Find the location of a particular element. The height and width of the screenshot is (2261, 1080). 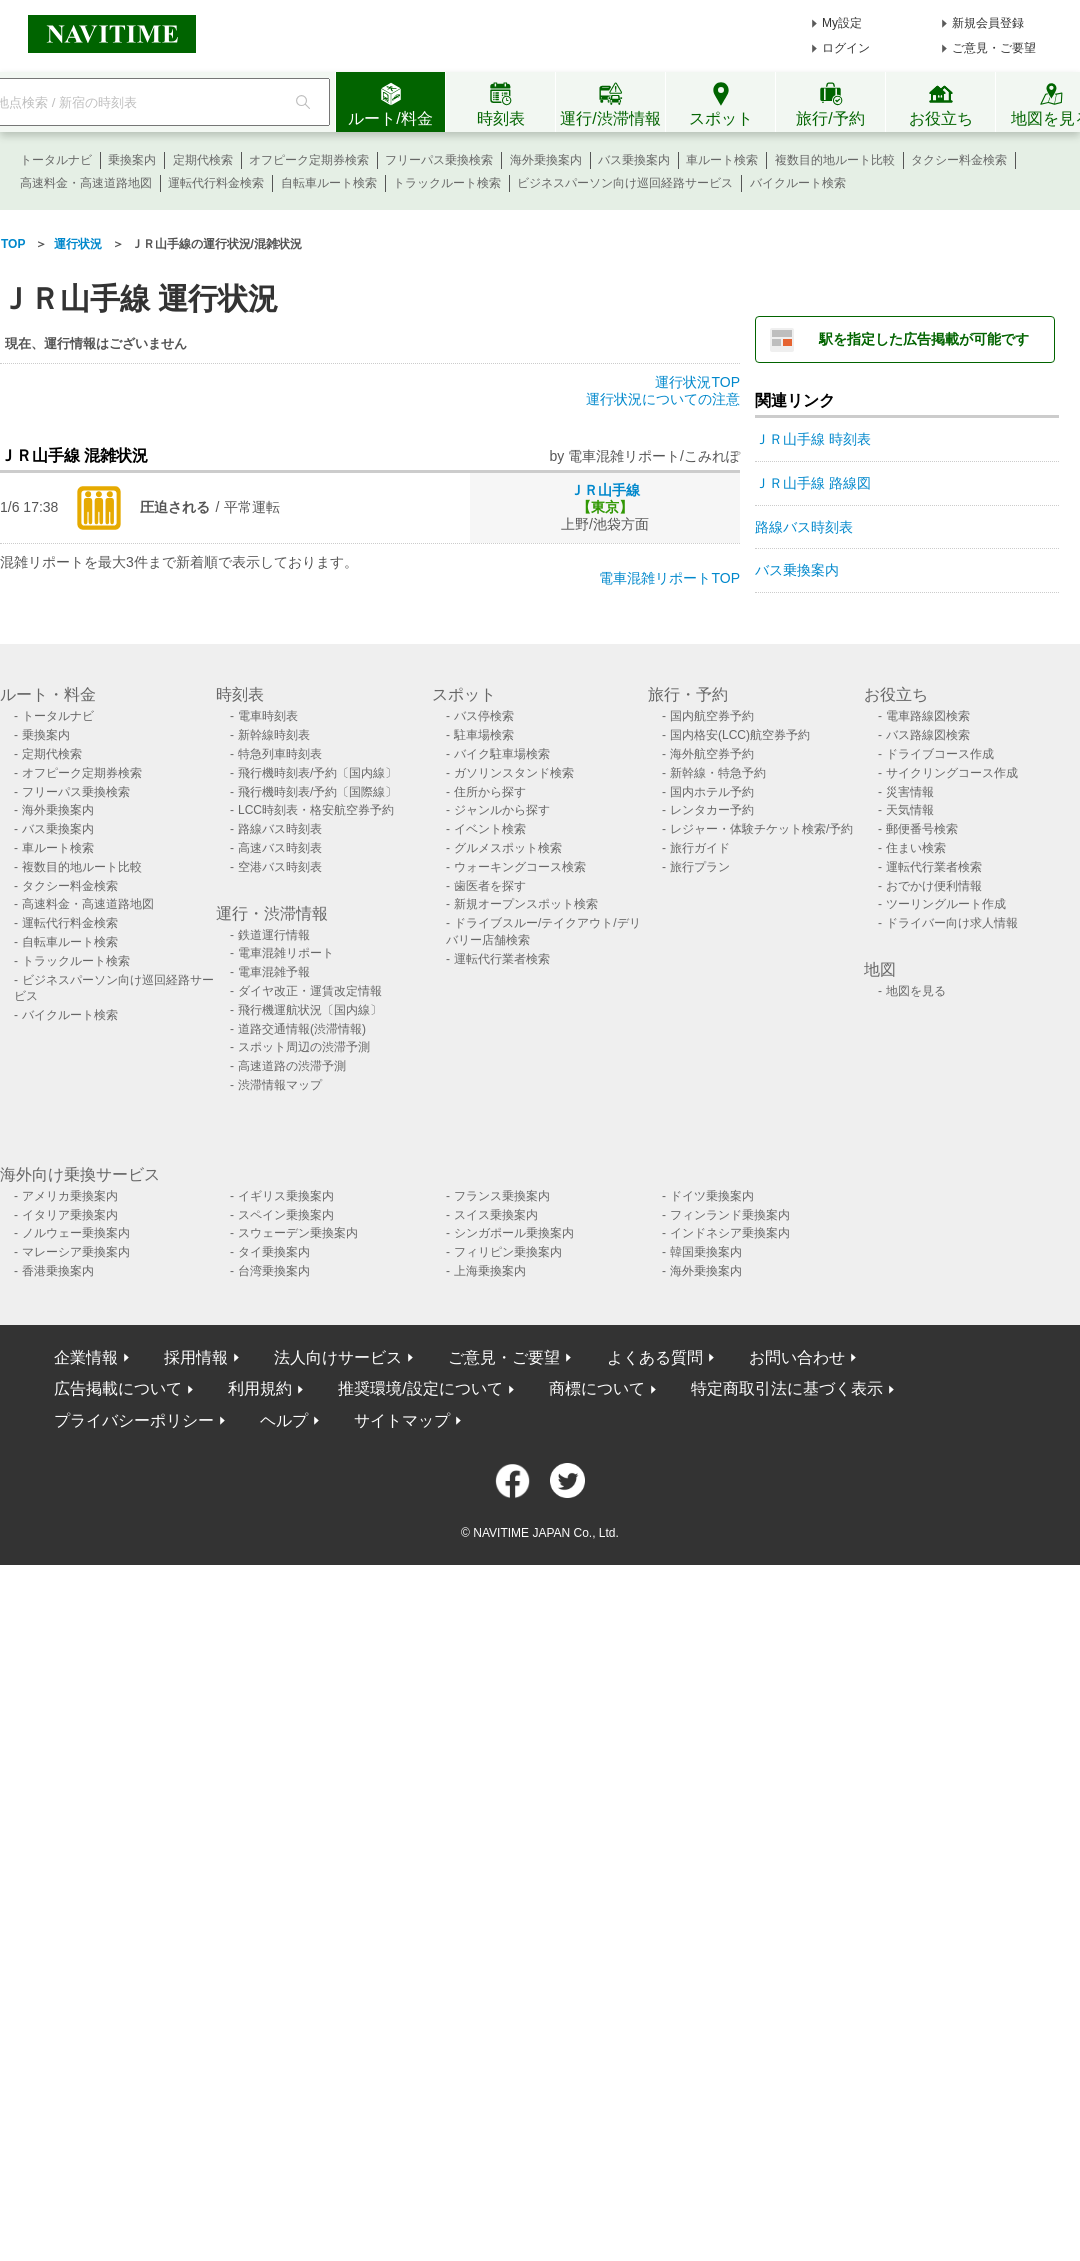

マレーシア乗換案内 is located at coordinates (76, 1252).